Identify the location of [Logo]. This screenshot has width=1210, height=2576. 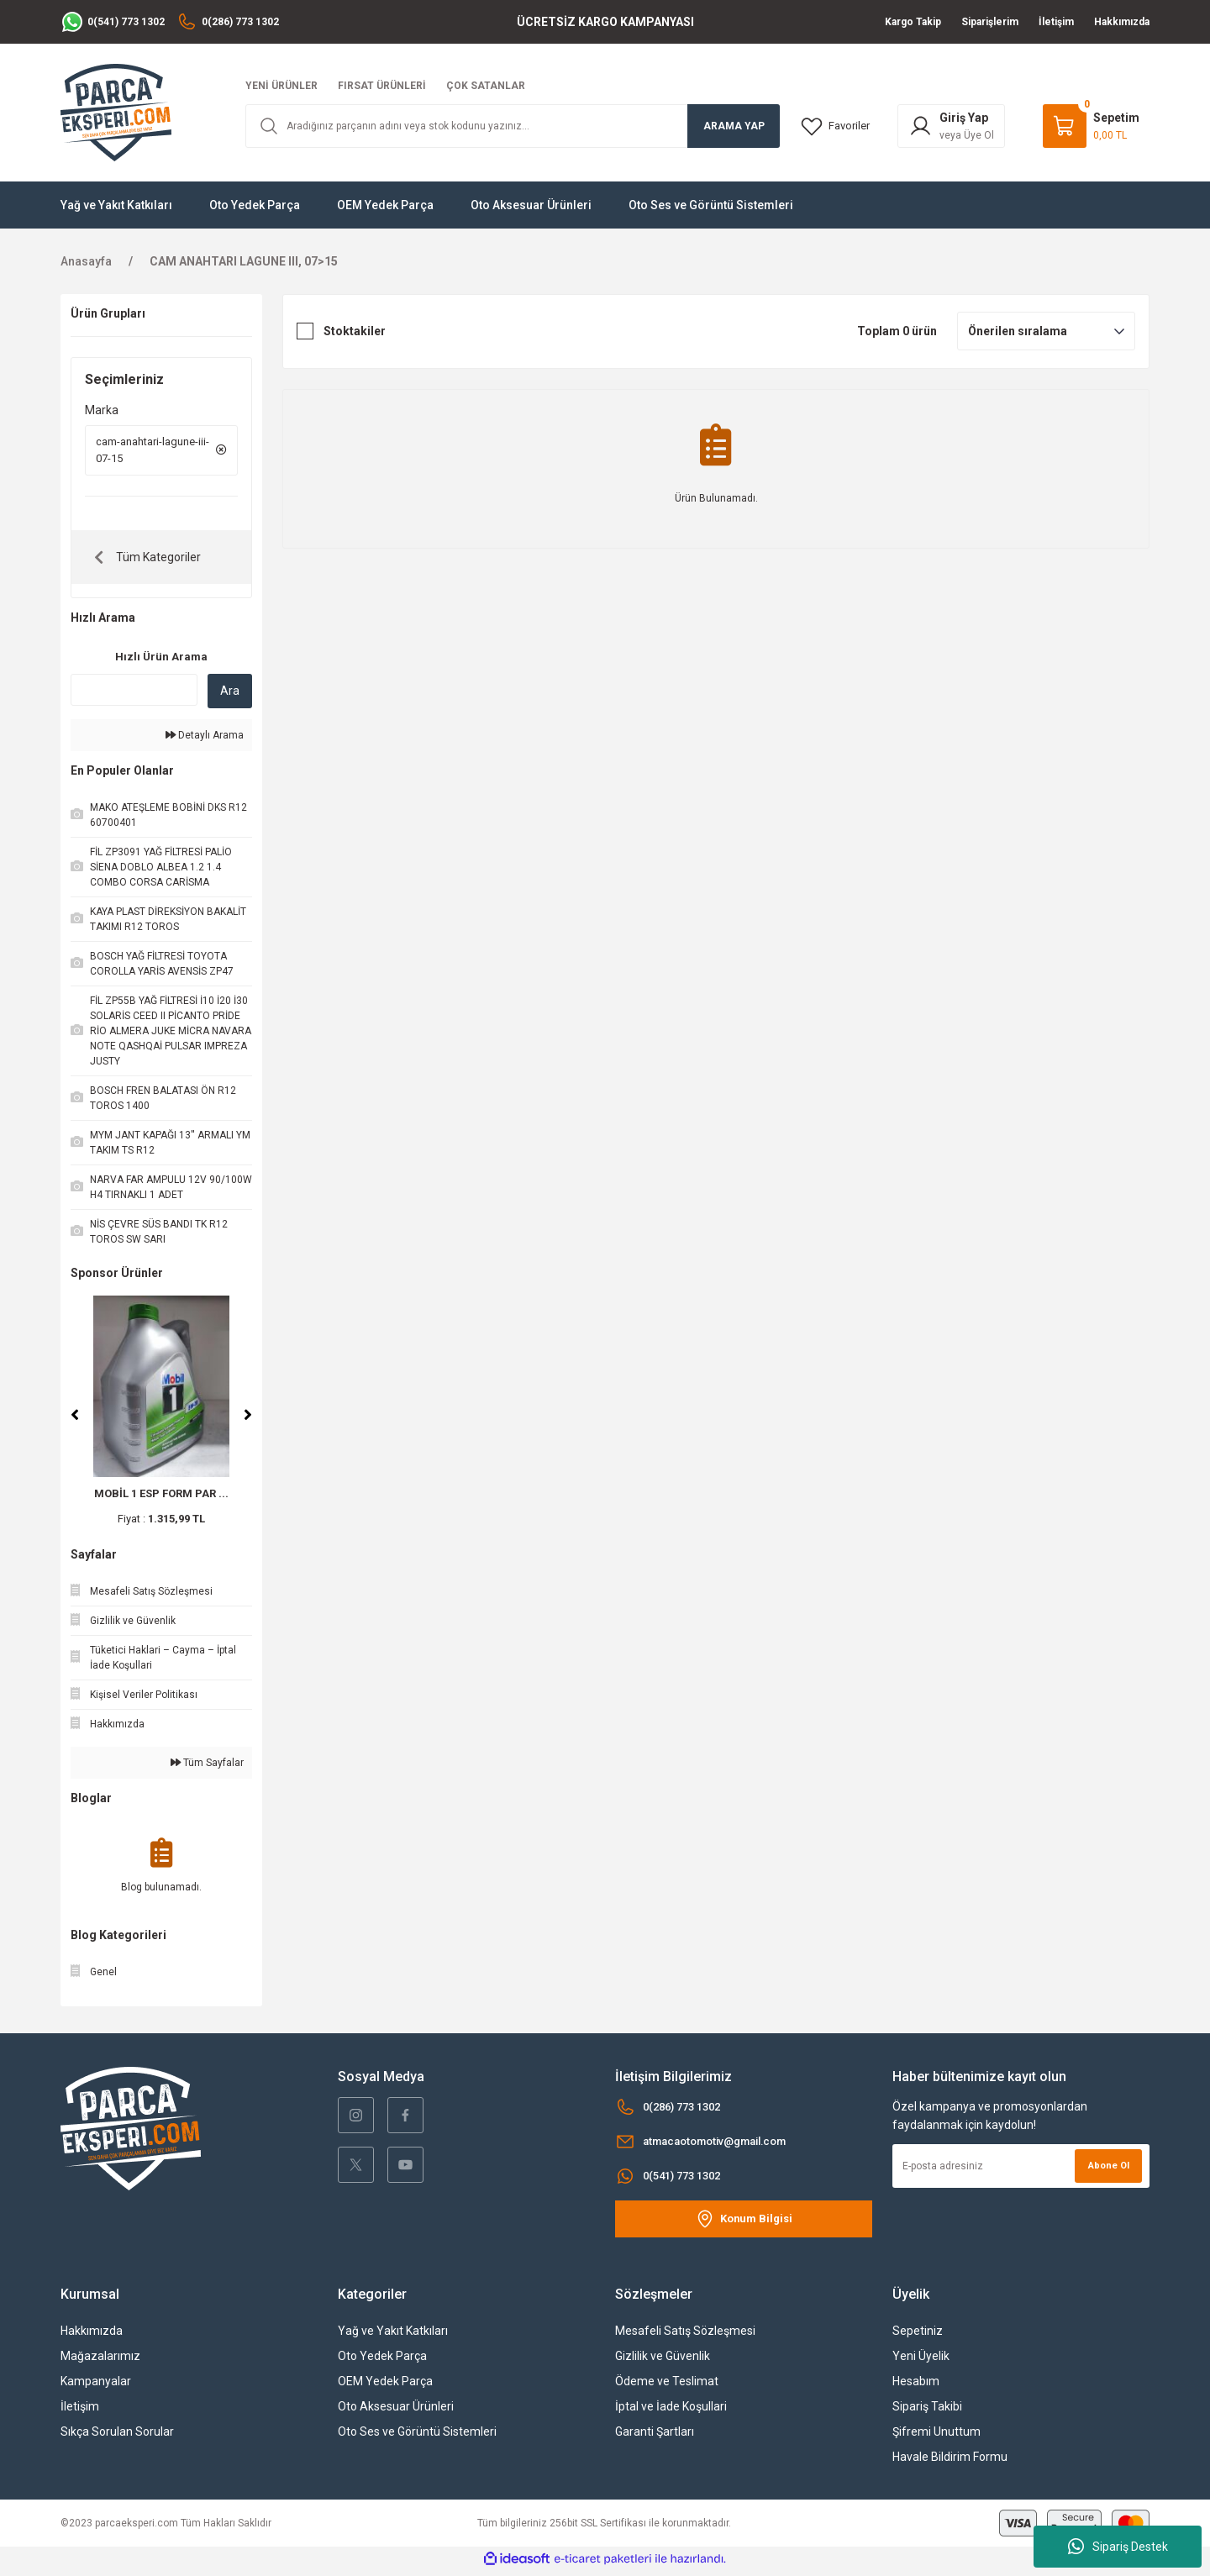
(115, 112).